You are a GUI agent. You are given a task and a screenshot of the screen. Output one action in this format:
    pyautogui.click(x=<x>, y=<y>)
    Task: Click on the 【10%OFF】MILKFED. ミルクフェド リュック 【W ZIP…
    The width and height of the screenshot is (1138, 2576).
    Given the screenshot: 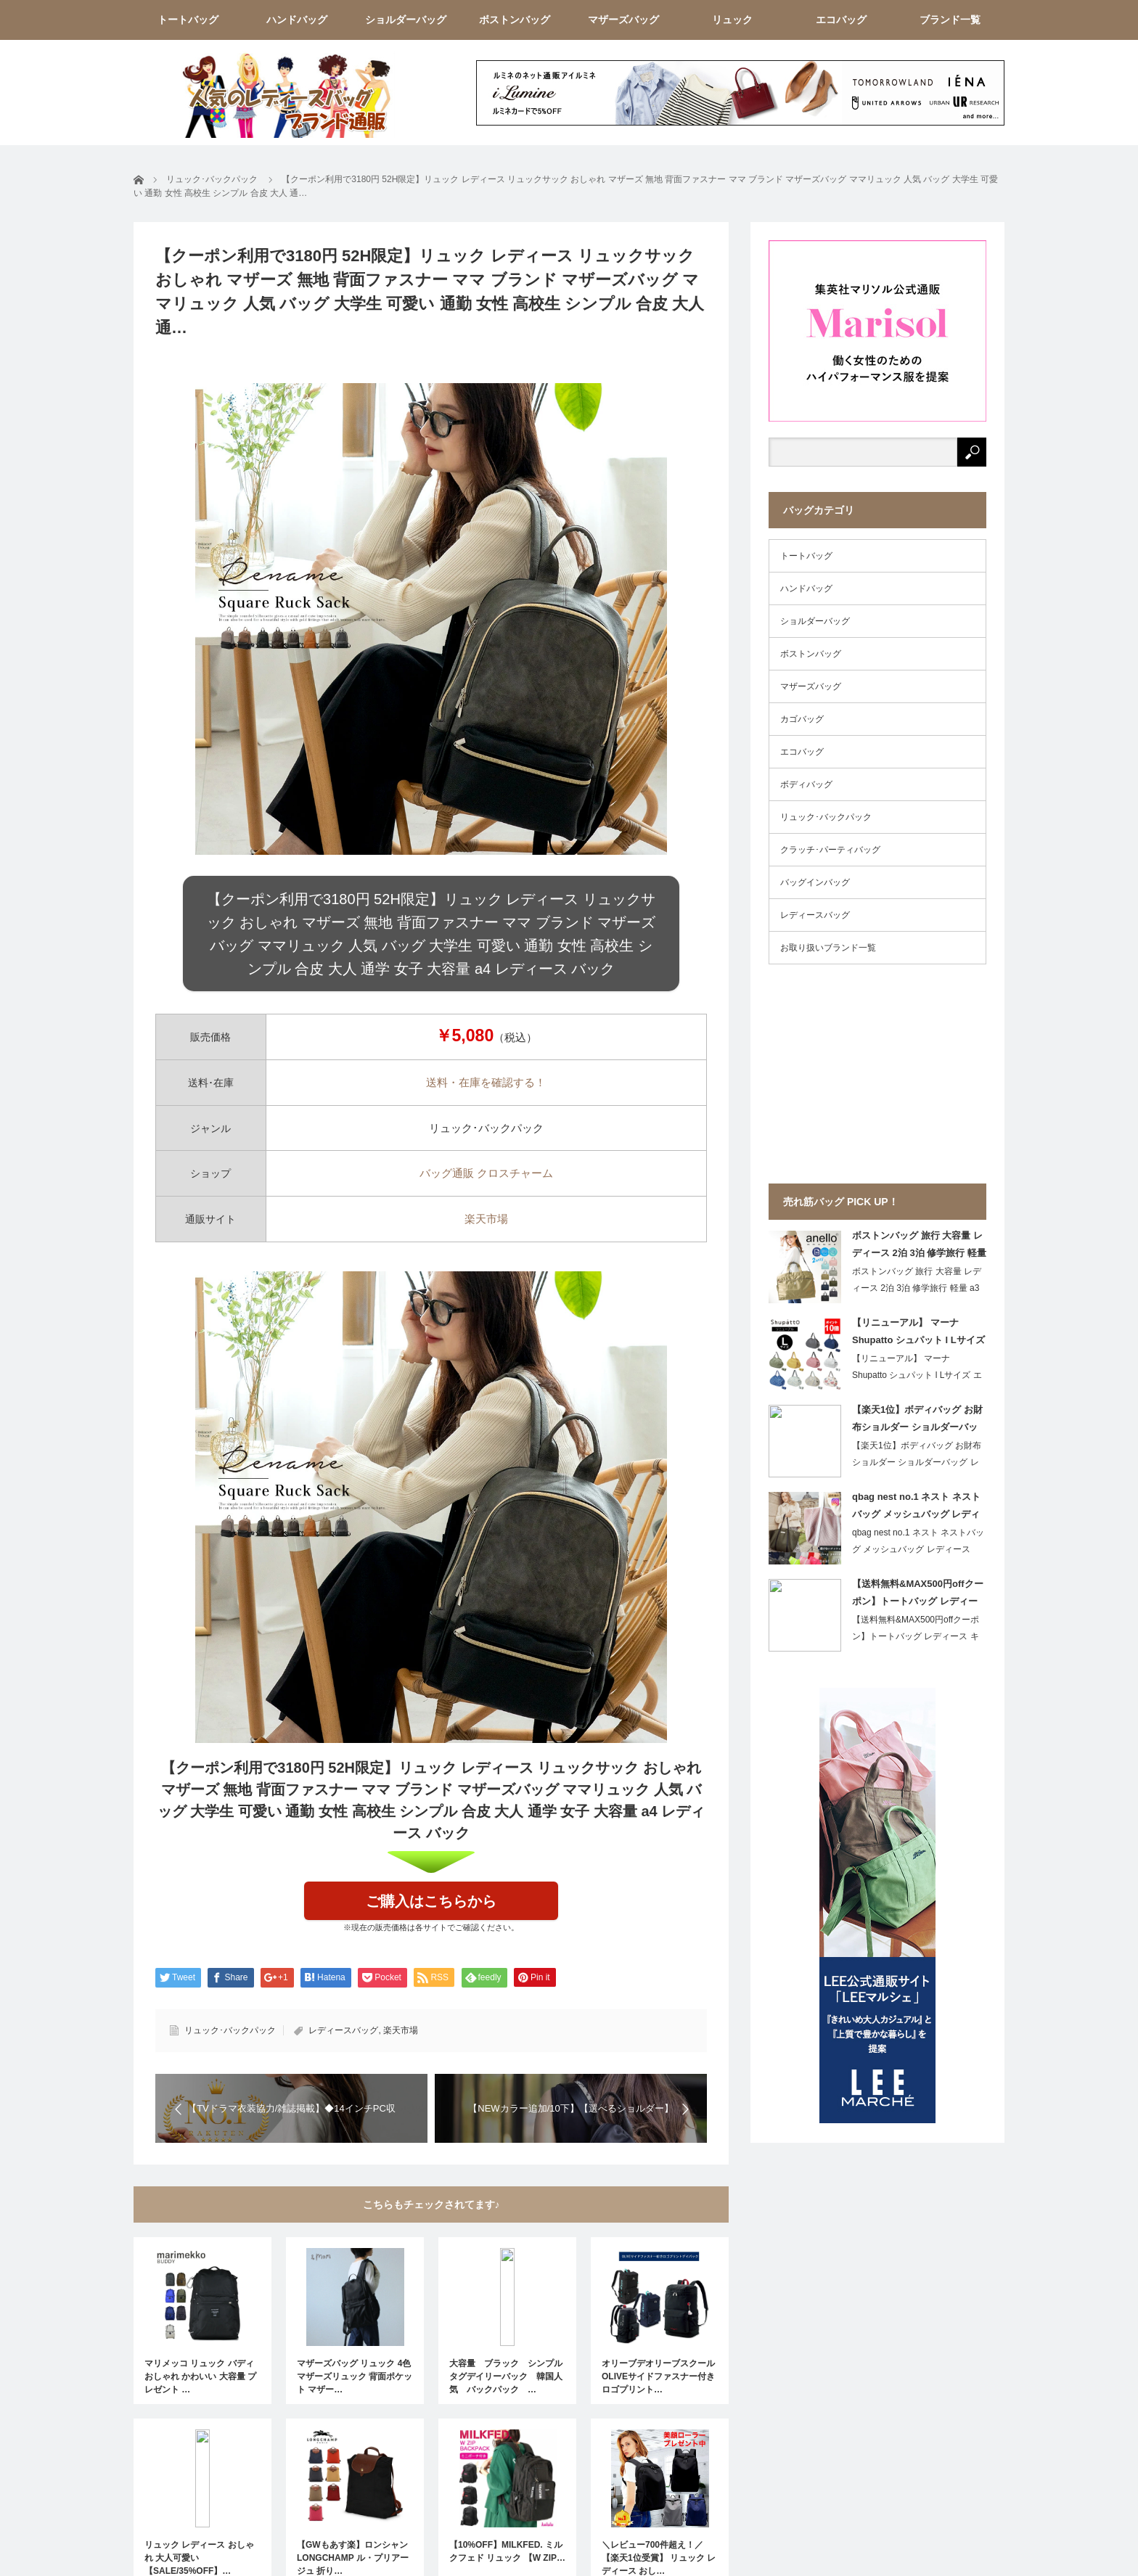 What is the action you would take?
    pyautogui.click(x=507, y=2551)
    